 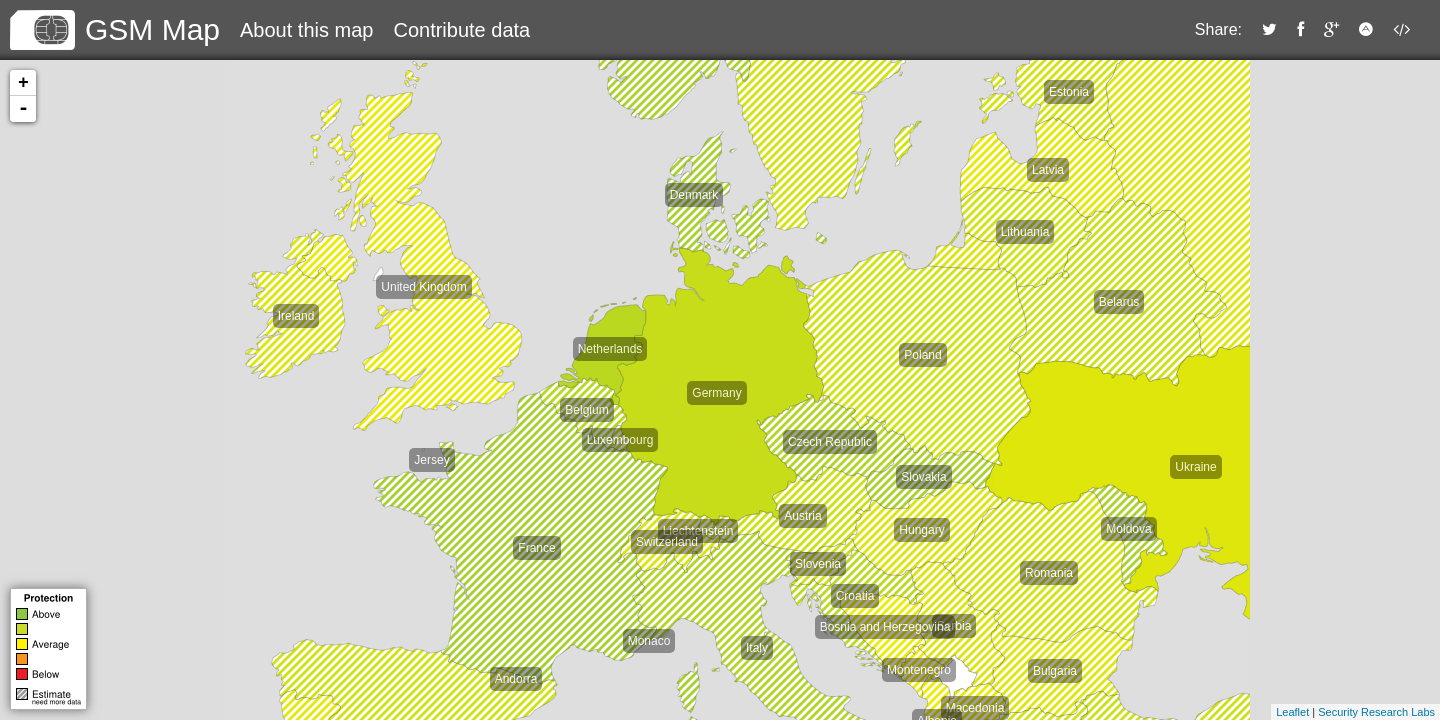 I want to click on GSM Map, so click(x=152, y=29).